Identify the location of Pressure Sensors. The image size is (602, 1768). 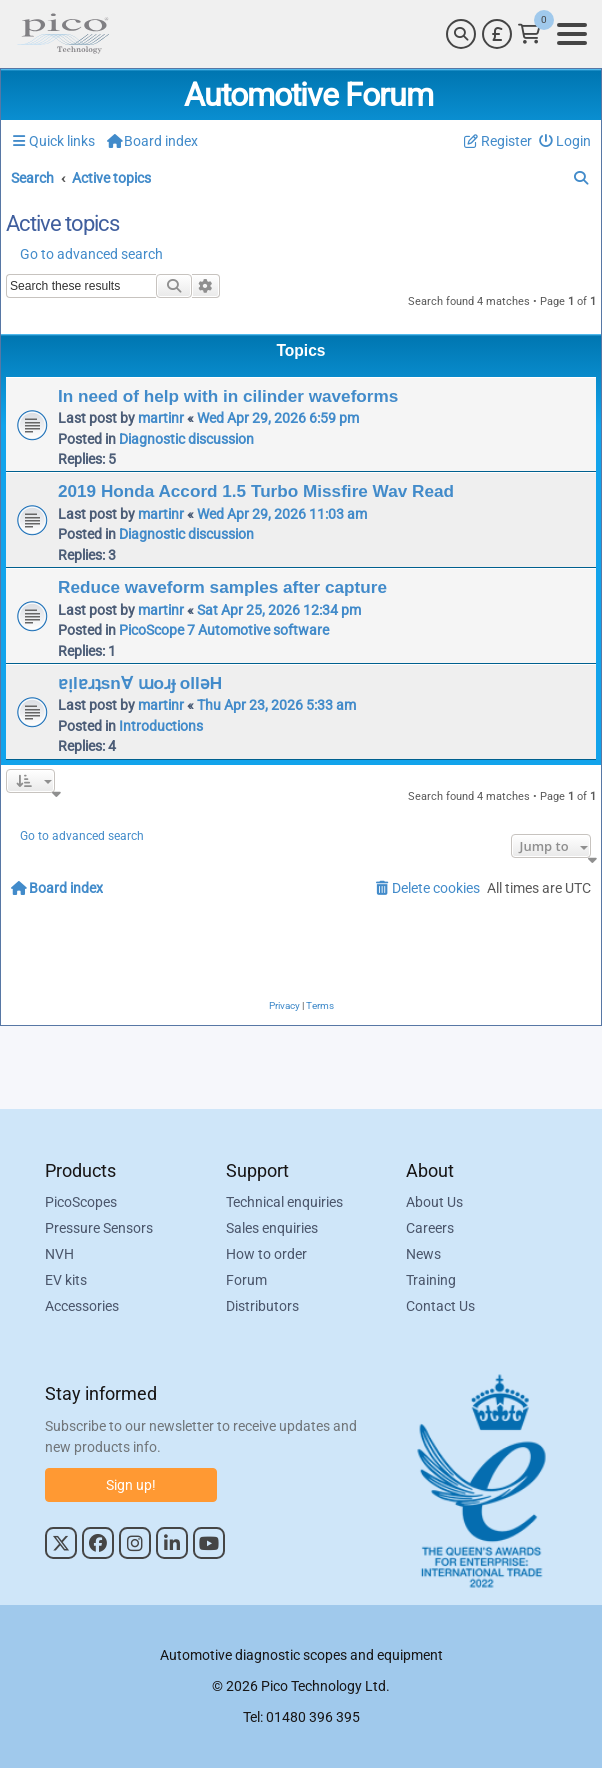
(99, 1228).